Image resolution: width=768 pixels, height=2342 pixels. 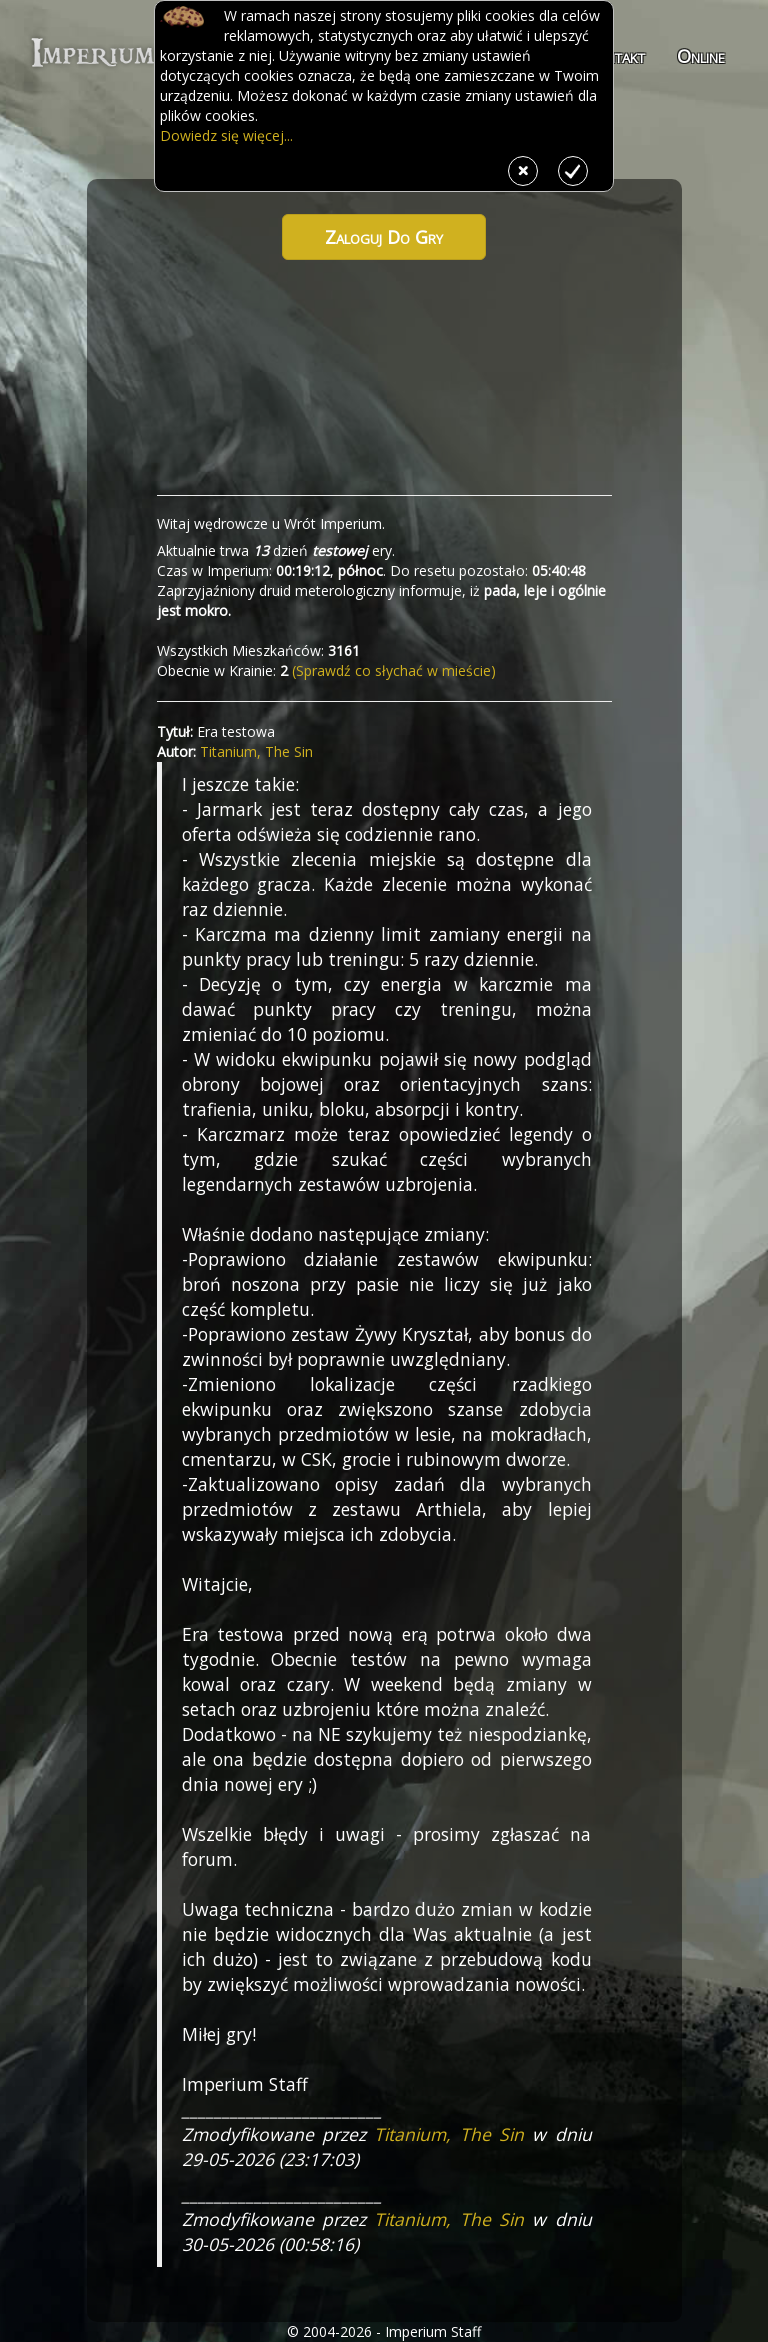 I want to click on Kontakt, so click(x=615, y=56).